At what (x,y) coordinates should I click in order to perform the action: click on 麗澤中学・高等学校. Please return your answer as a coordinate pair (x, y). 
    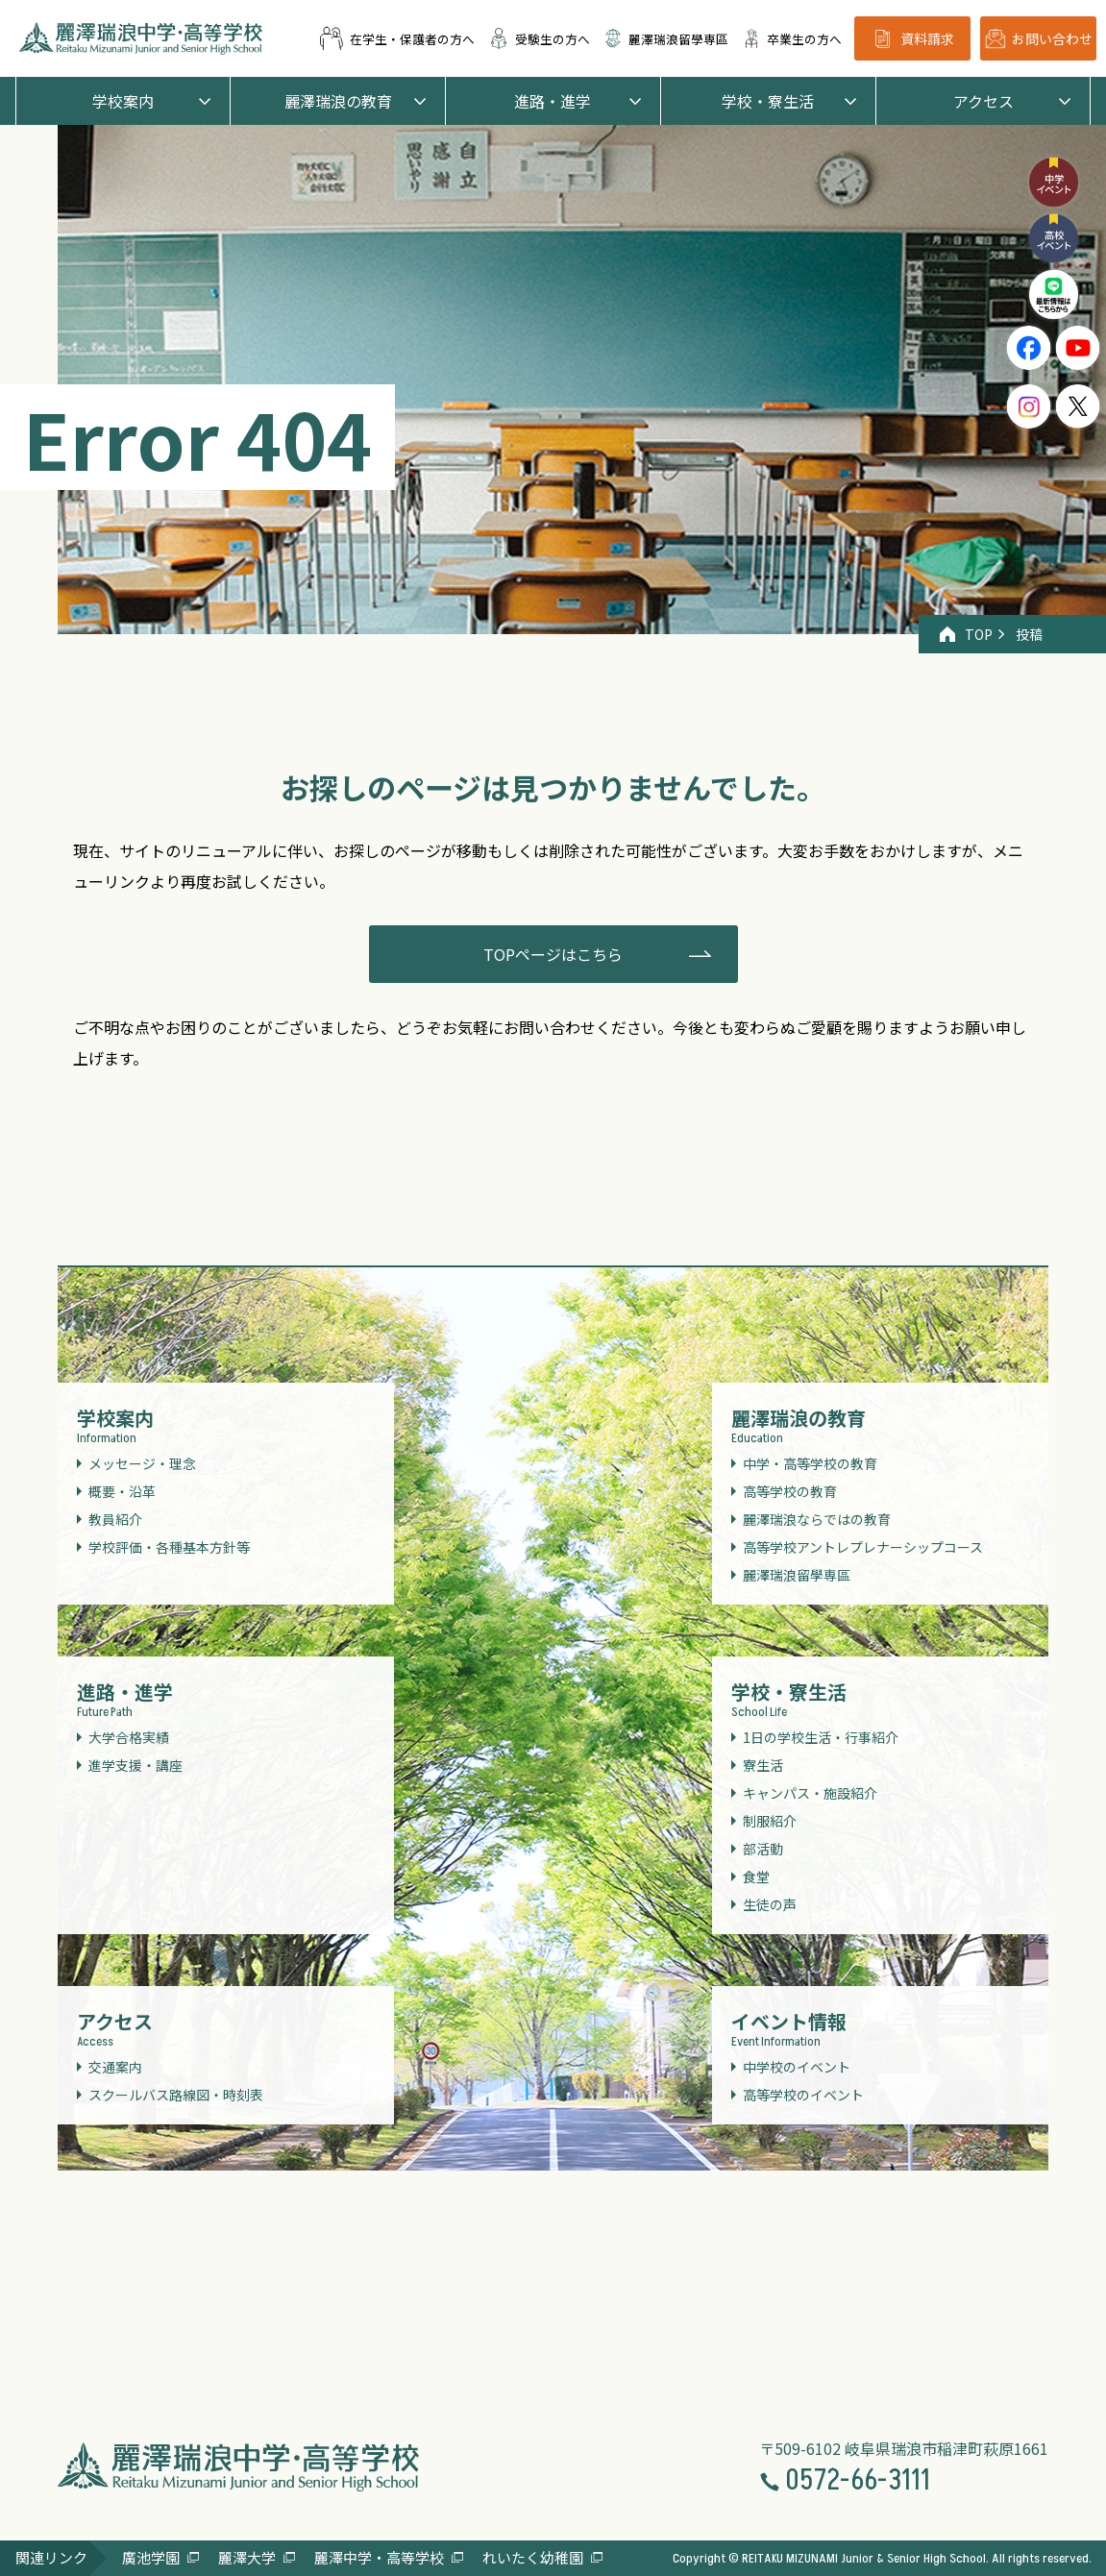
    Looking at the image, I should click on (379, 2557).